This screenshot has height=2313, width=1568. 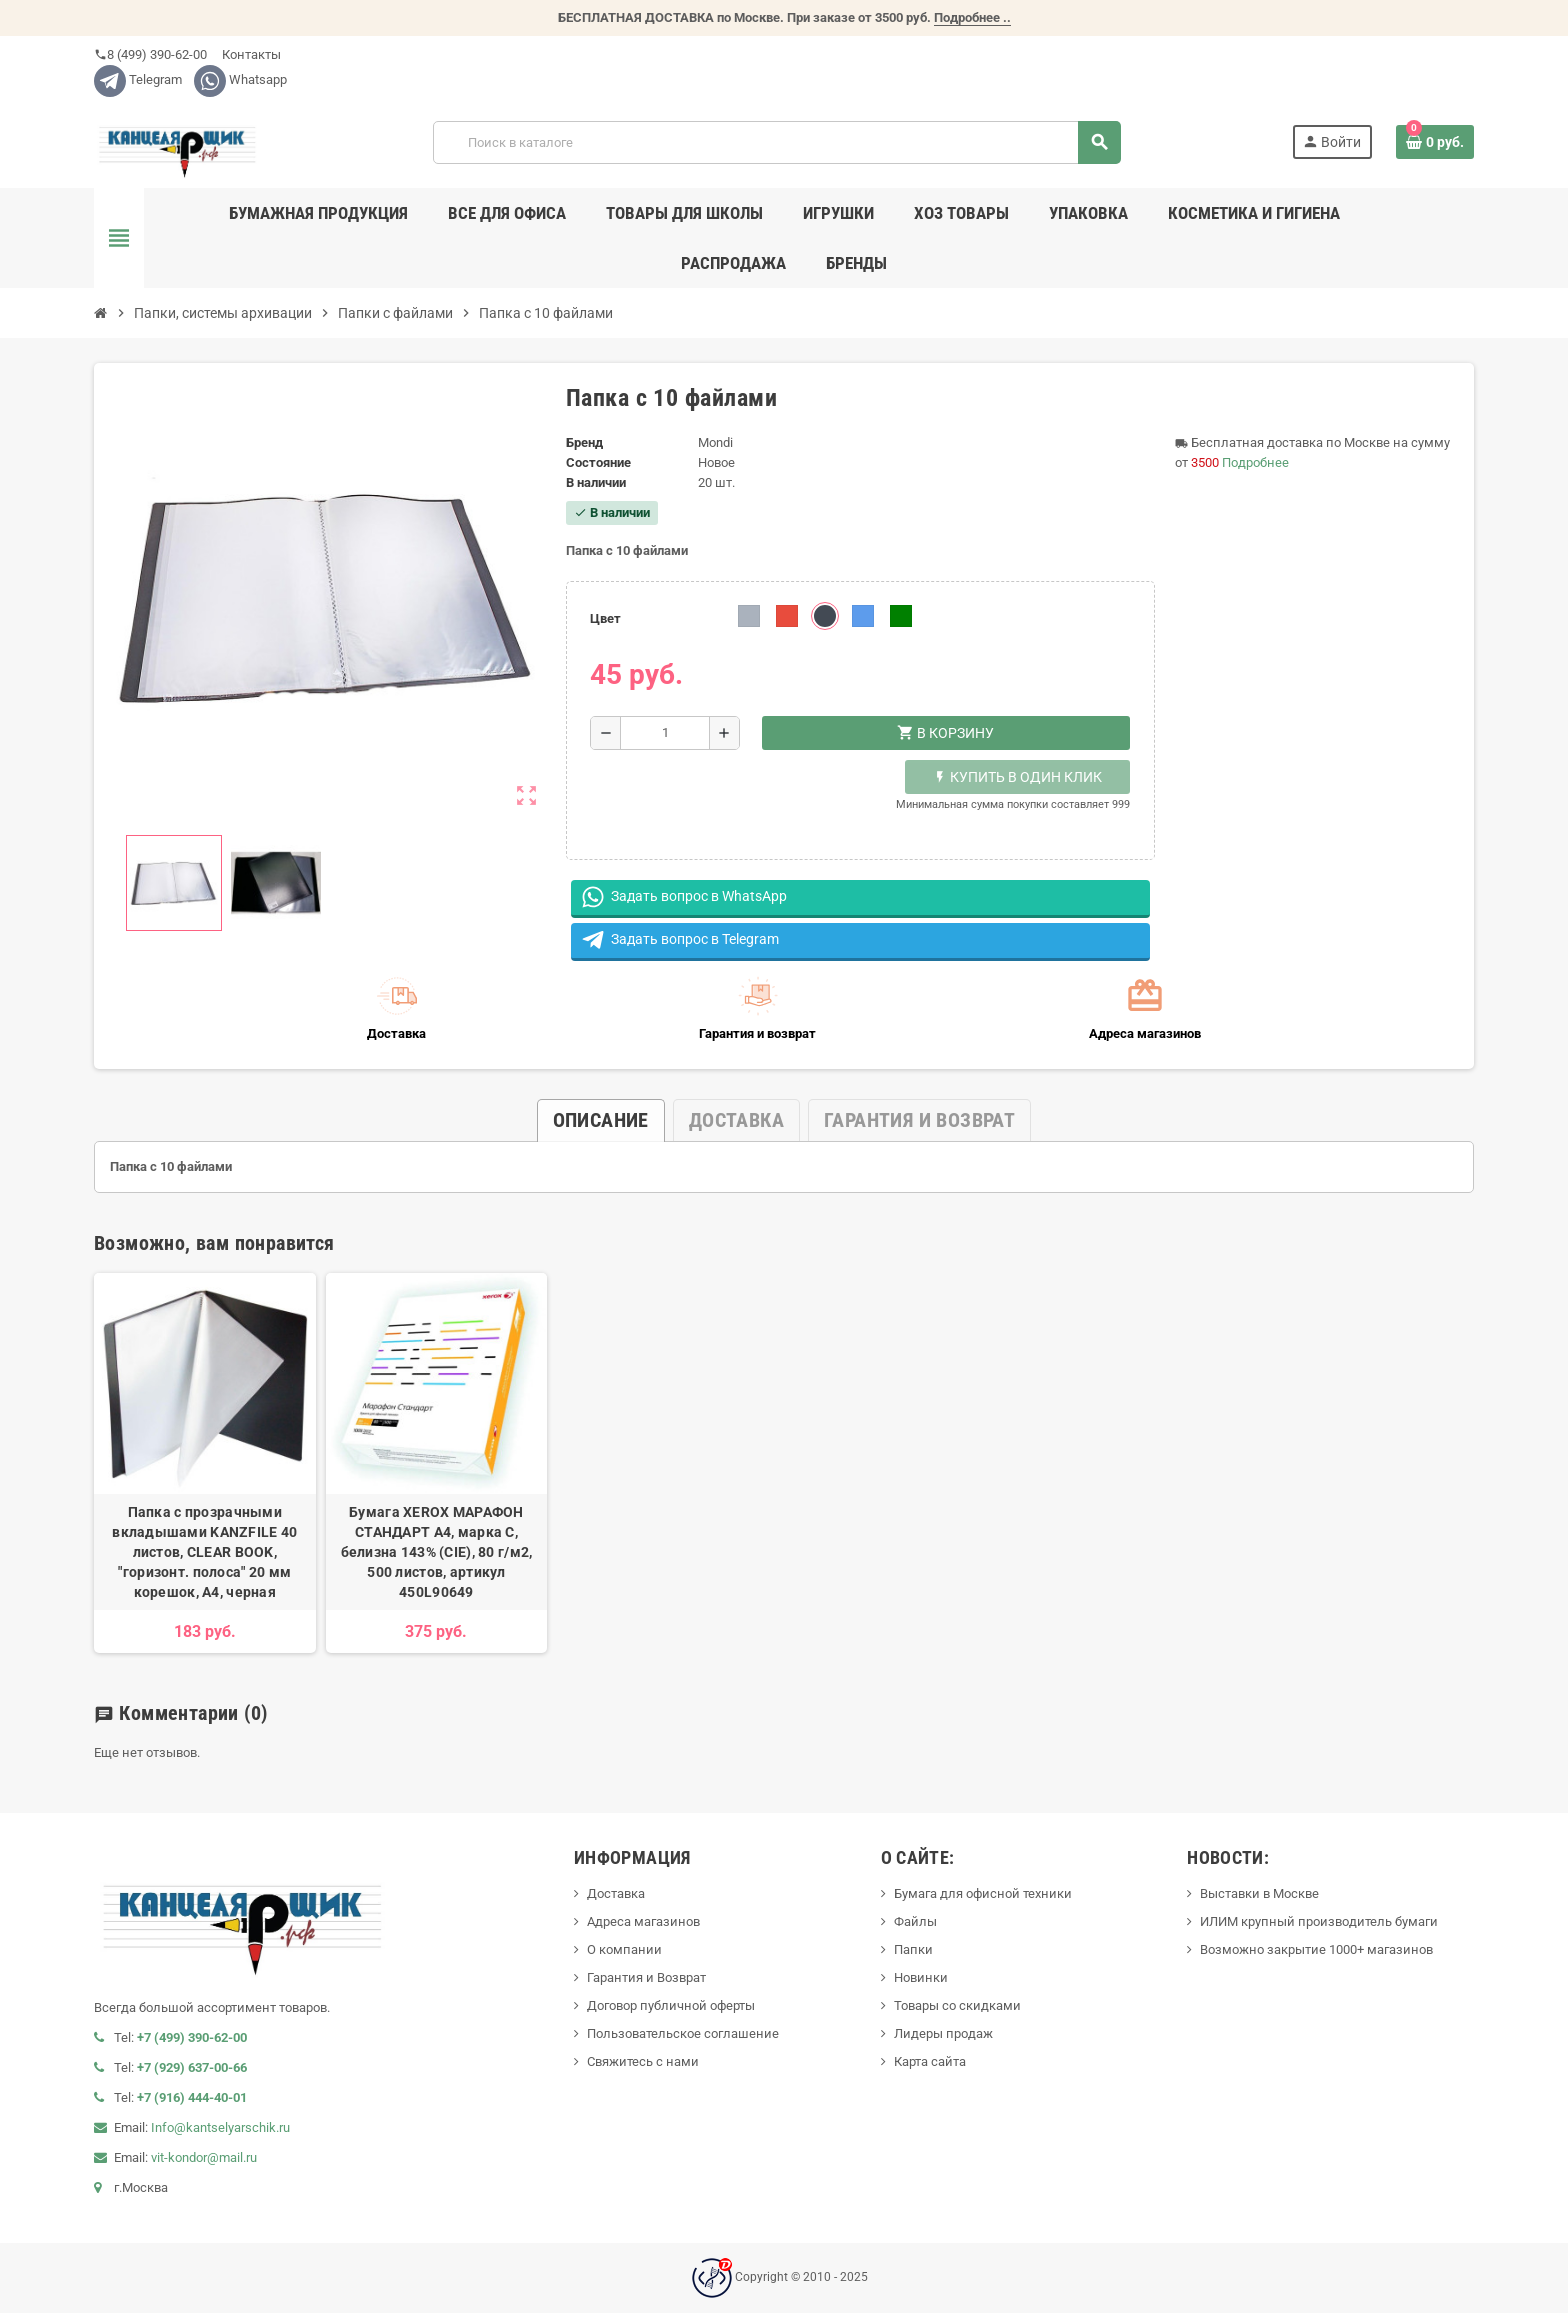 What do you see at coordinates (943, 2033) in the screenshot?
I see `Лидеры продаж` at bounding box center [943, 2033].